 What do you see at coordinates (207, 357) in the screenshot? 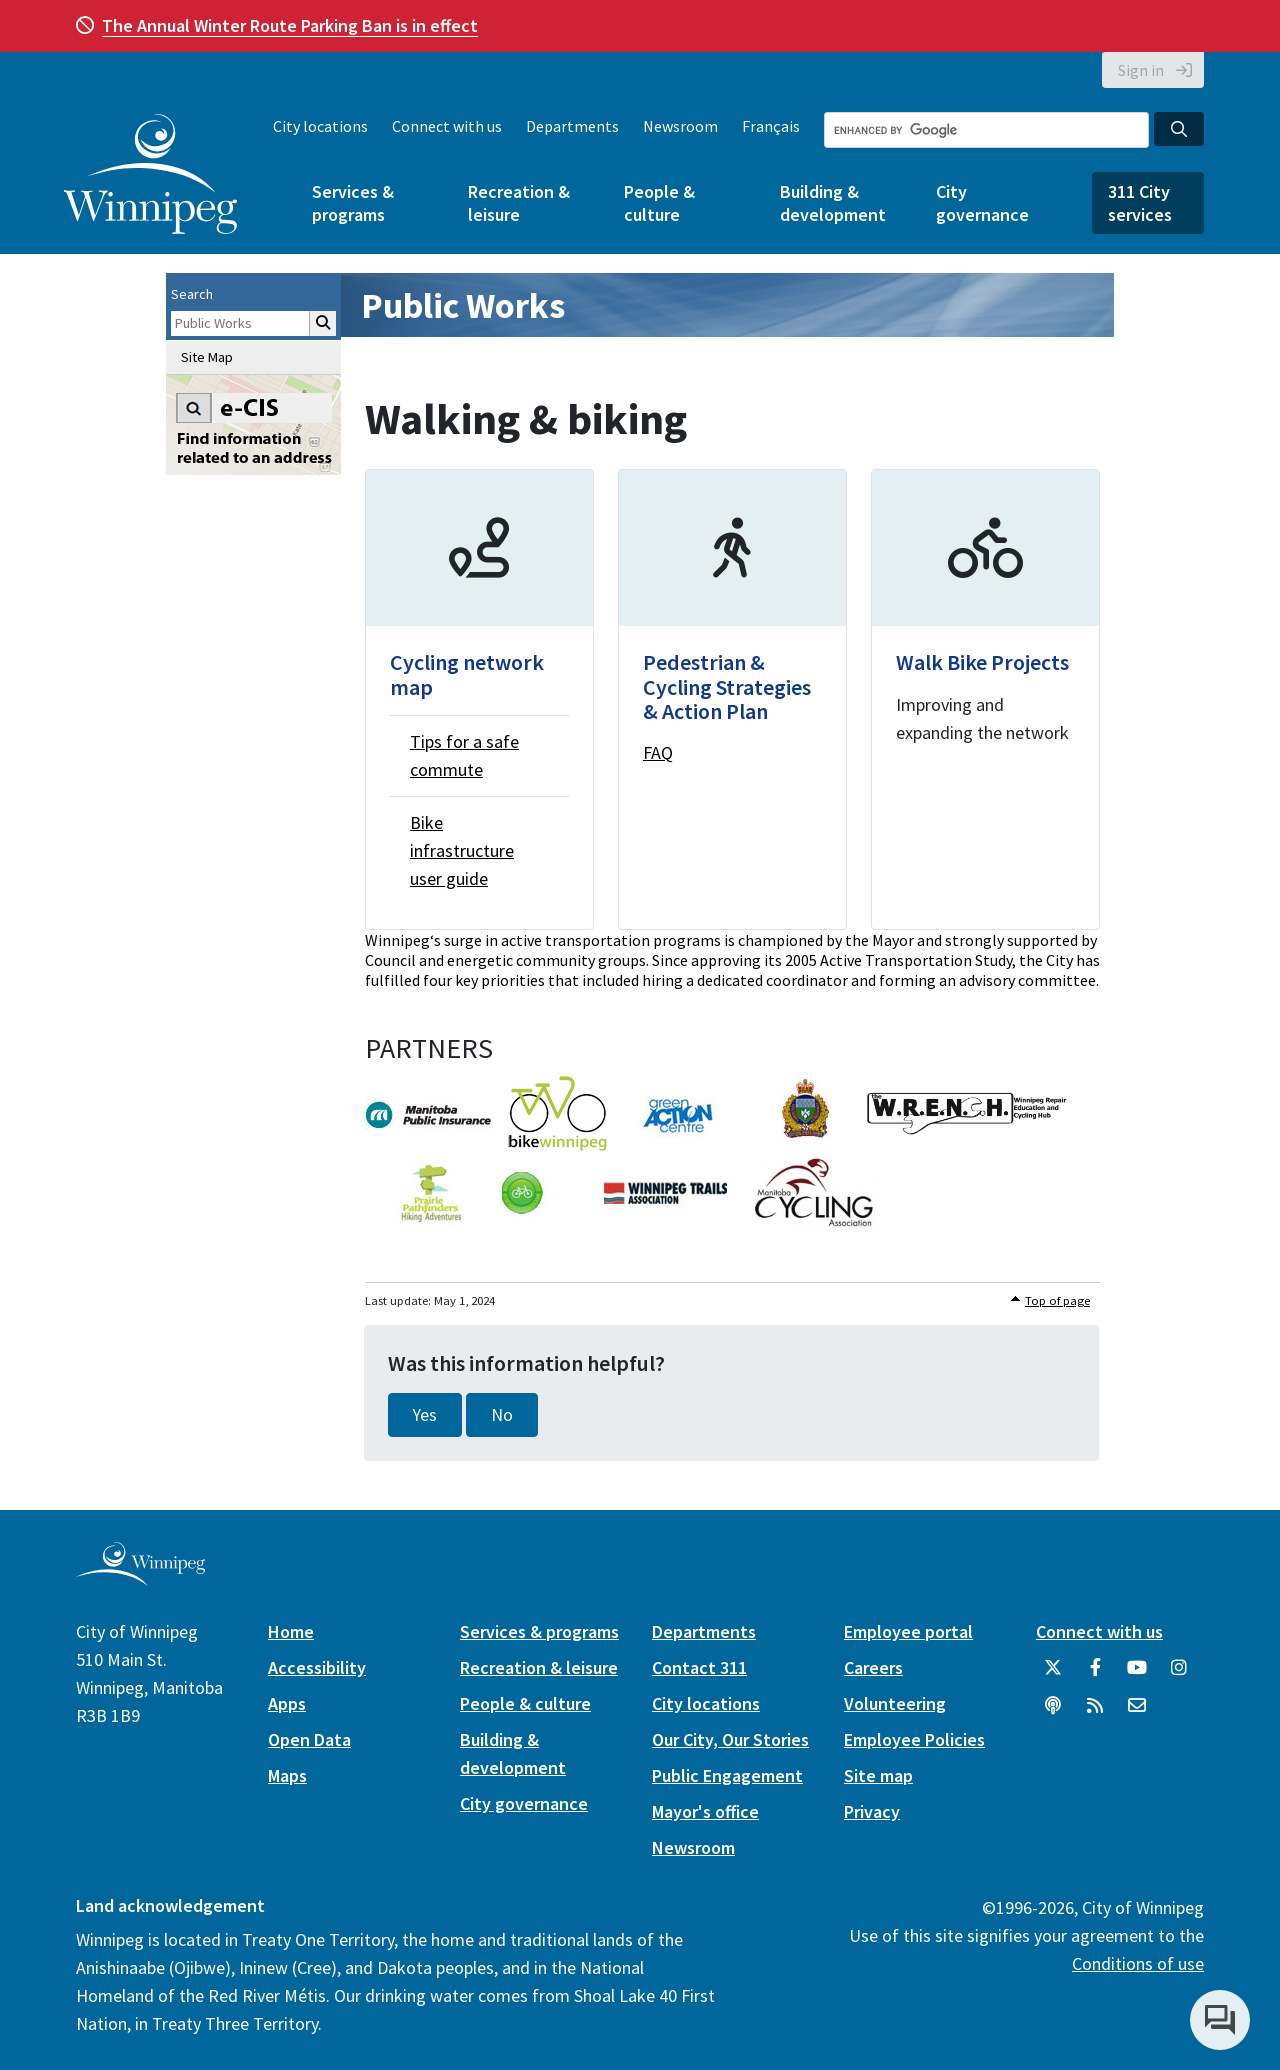
I see `Site Map` at bounding box center [207, 357].